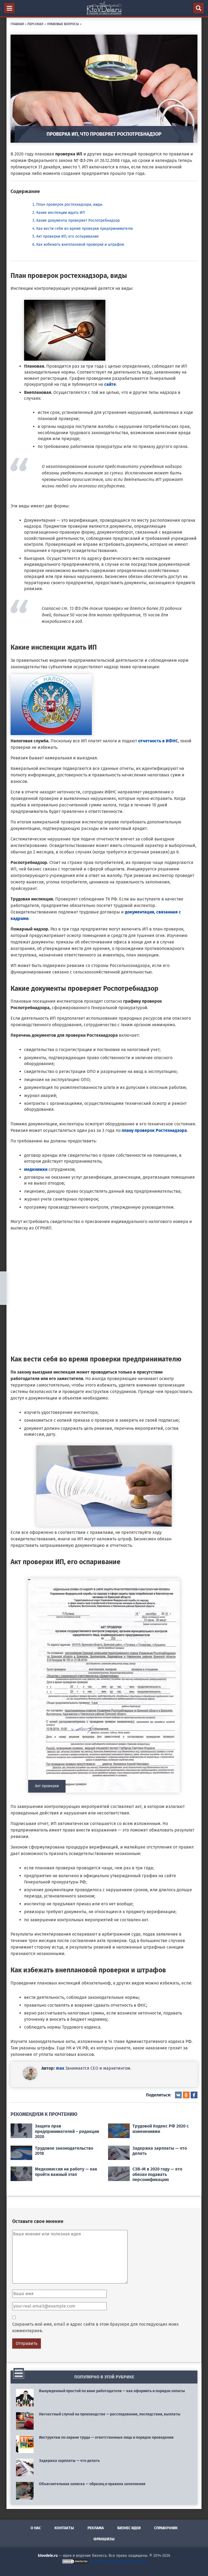 Image resolution: width=208 pixels, height=2576 pixels. What do you see at coordinates (118, 2561) in the screenshot?
I see `Политика конфиденциальности` at bounding box center [118, 2561].